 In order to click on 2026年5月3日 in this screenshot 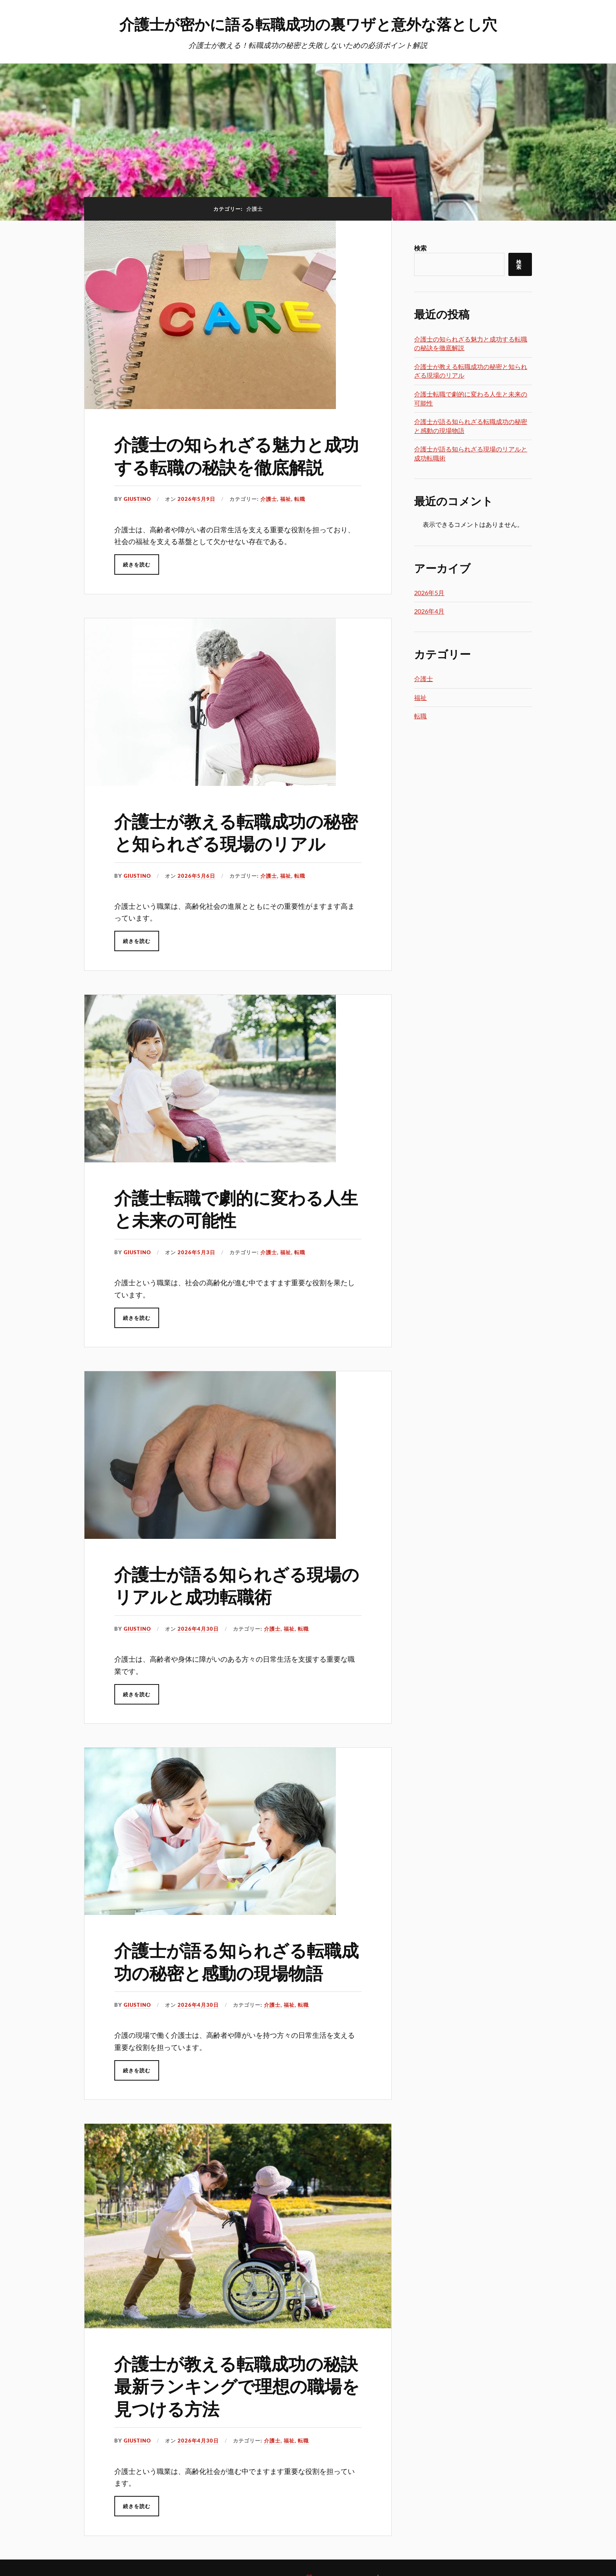, I will do `click(196, 1252)`.